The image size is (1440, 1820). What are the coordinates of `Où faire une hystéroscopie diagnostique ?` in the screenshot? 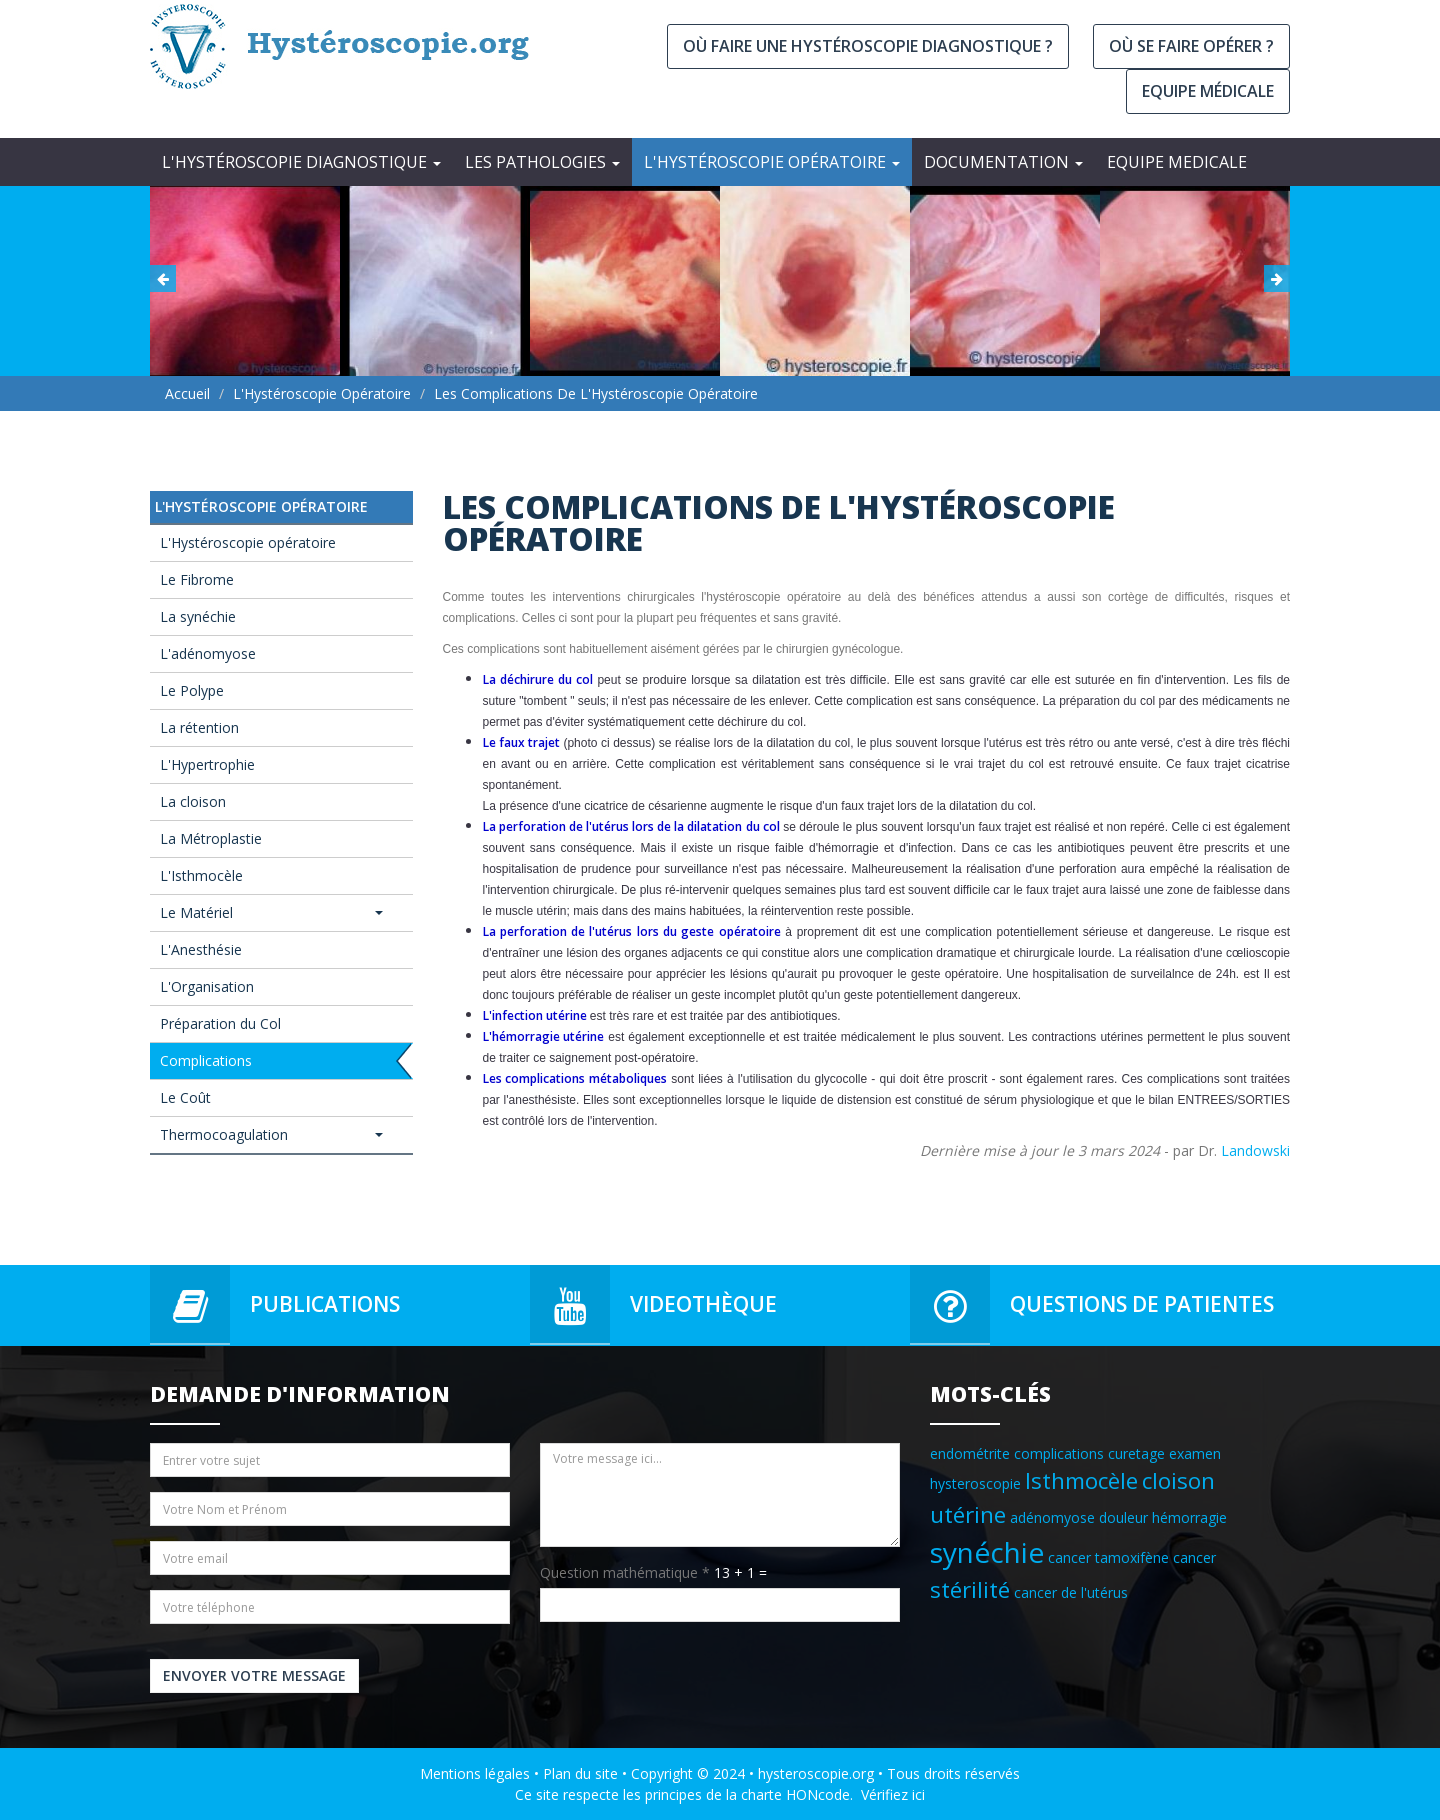 It's located at (868, 46).